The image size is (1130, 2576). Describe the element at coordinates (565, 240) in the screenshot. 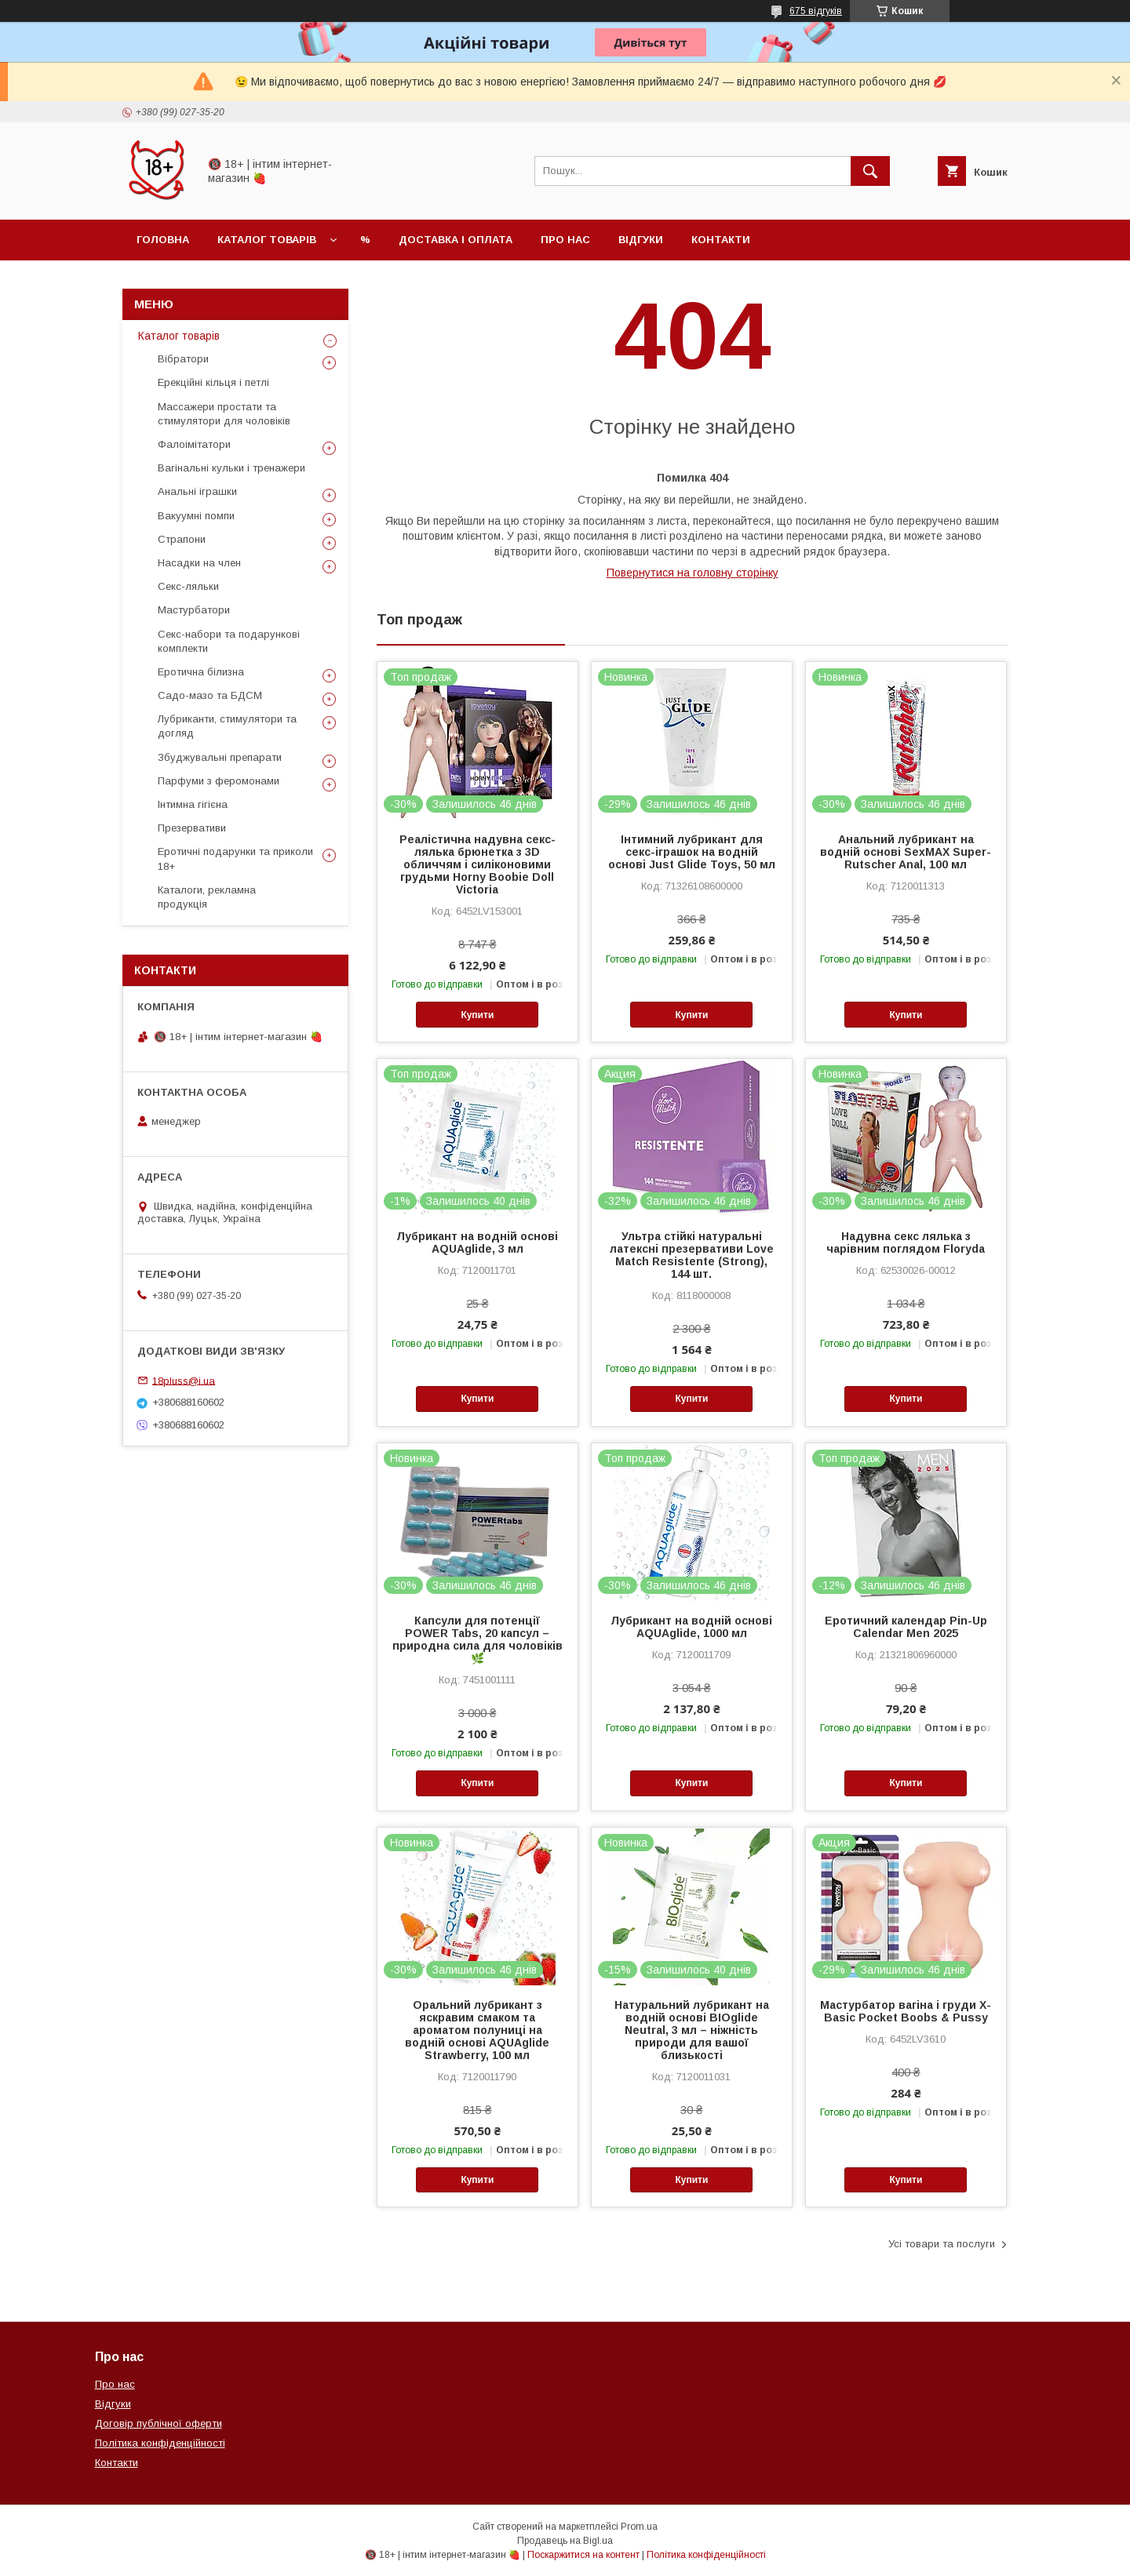

I see `Про нас` at that location.